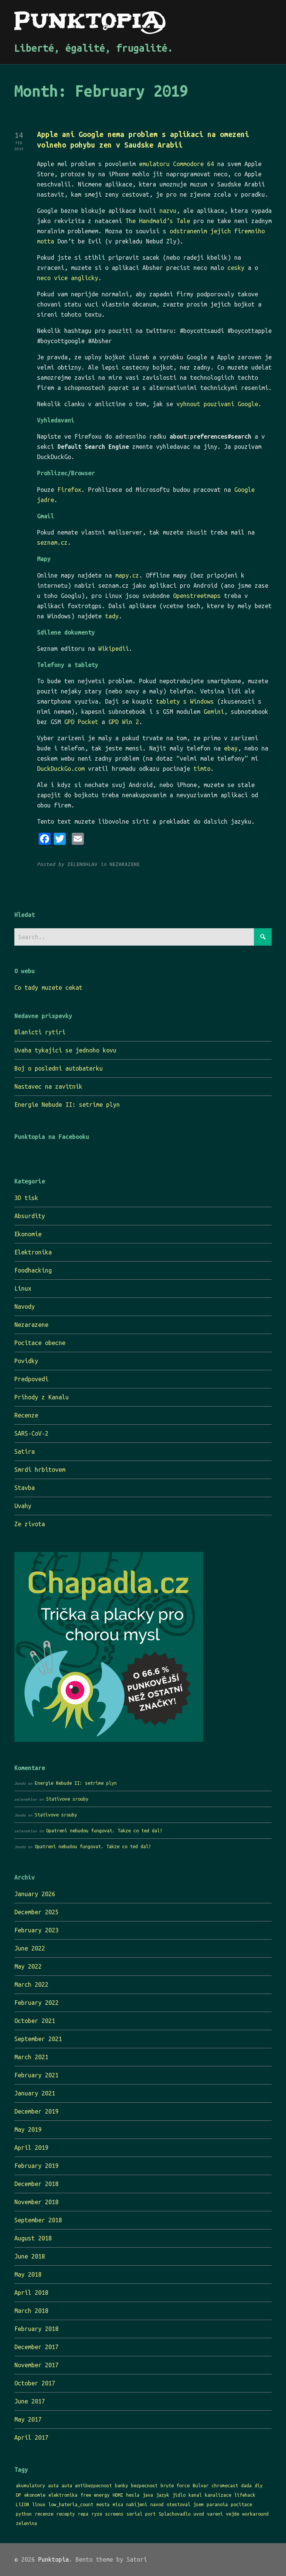 This screenshot has height=2576, width=286. Describe the element at coordinates (61, 768) in the screenshot. I see `DuckDuckGo.com` at that location.